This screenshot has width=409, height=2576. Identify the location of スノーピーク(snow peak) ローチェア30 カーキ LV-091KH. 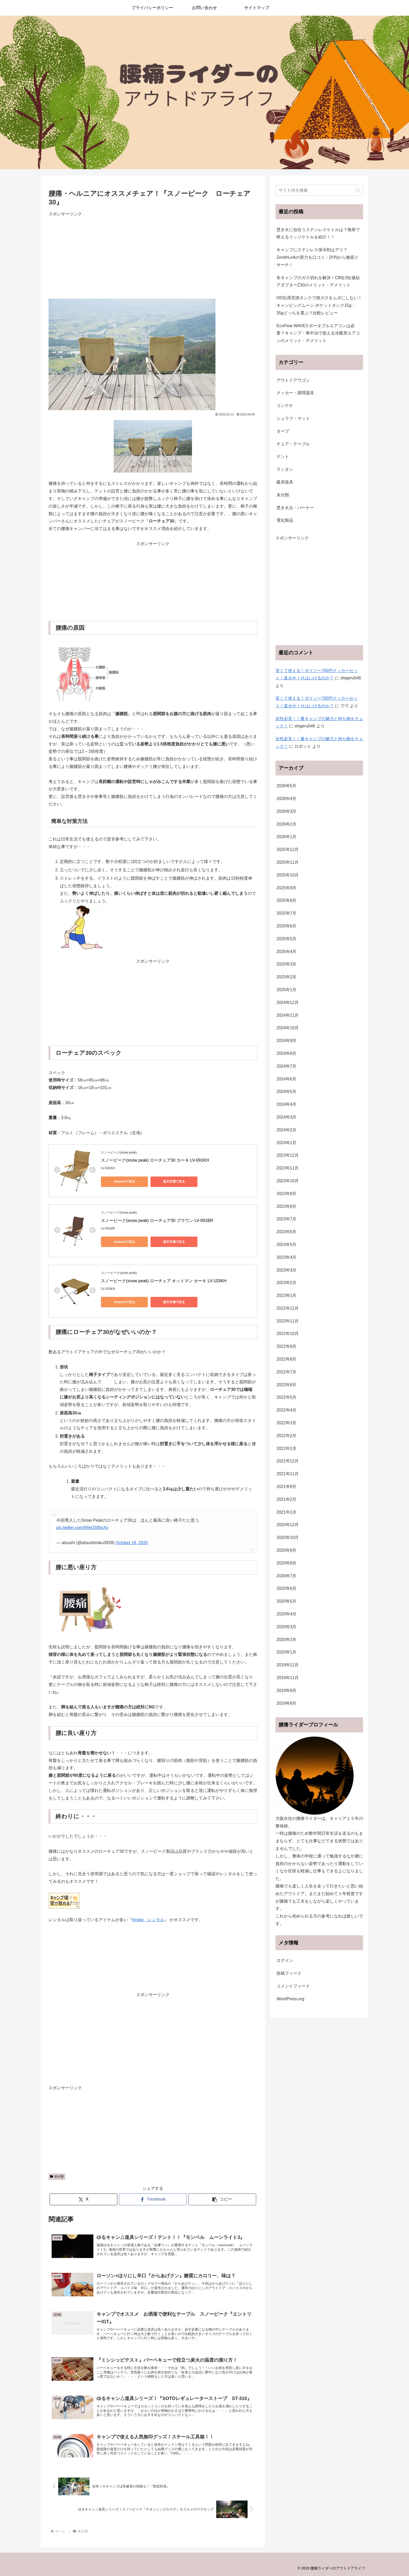
(155, 1160).